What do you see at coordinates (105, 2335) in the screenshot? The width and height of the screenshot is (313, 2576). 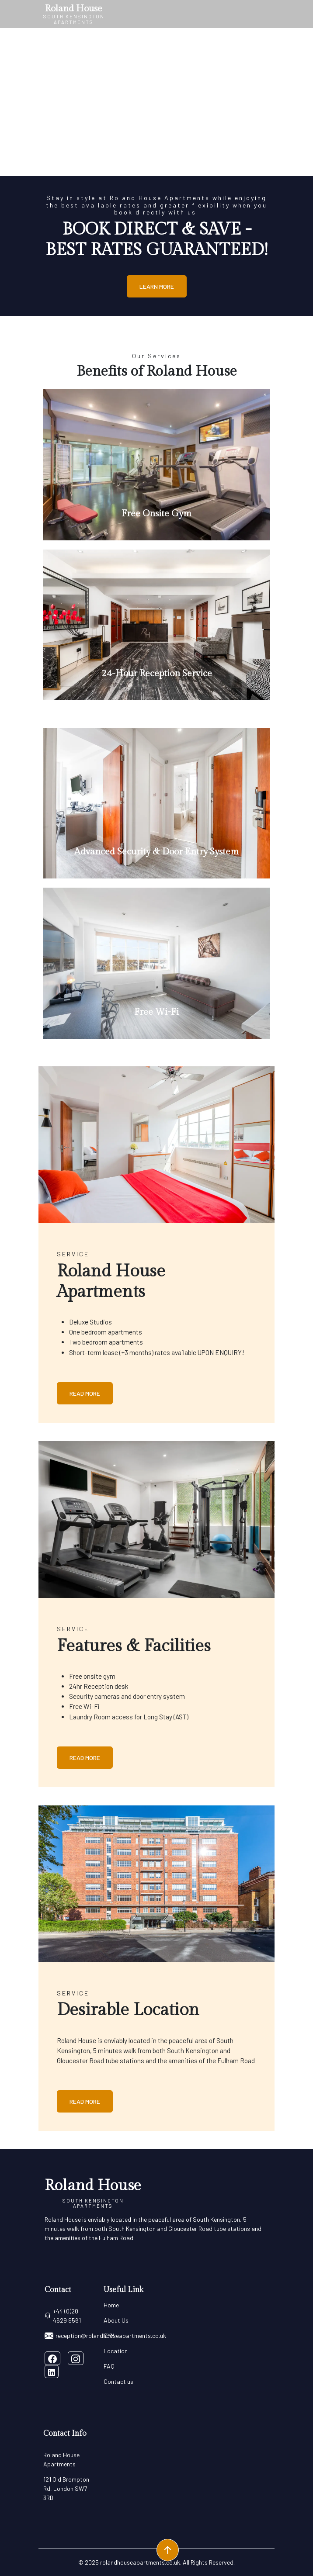 I see `reception@rolandhouseapartments.co.uk` at bounding box center [105, 2335].